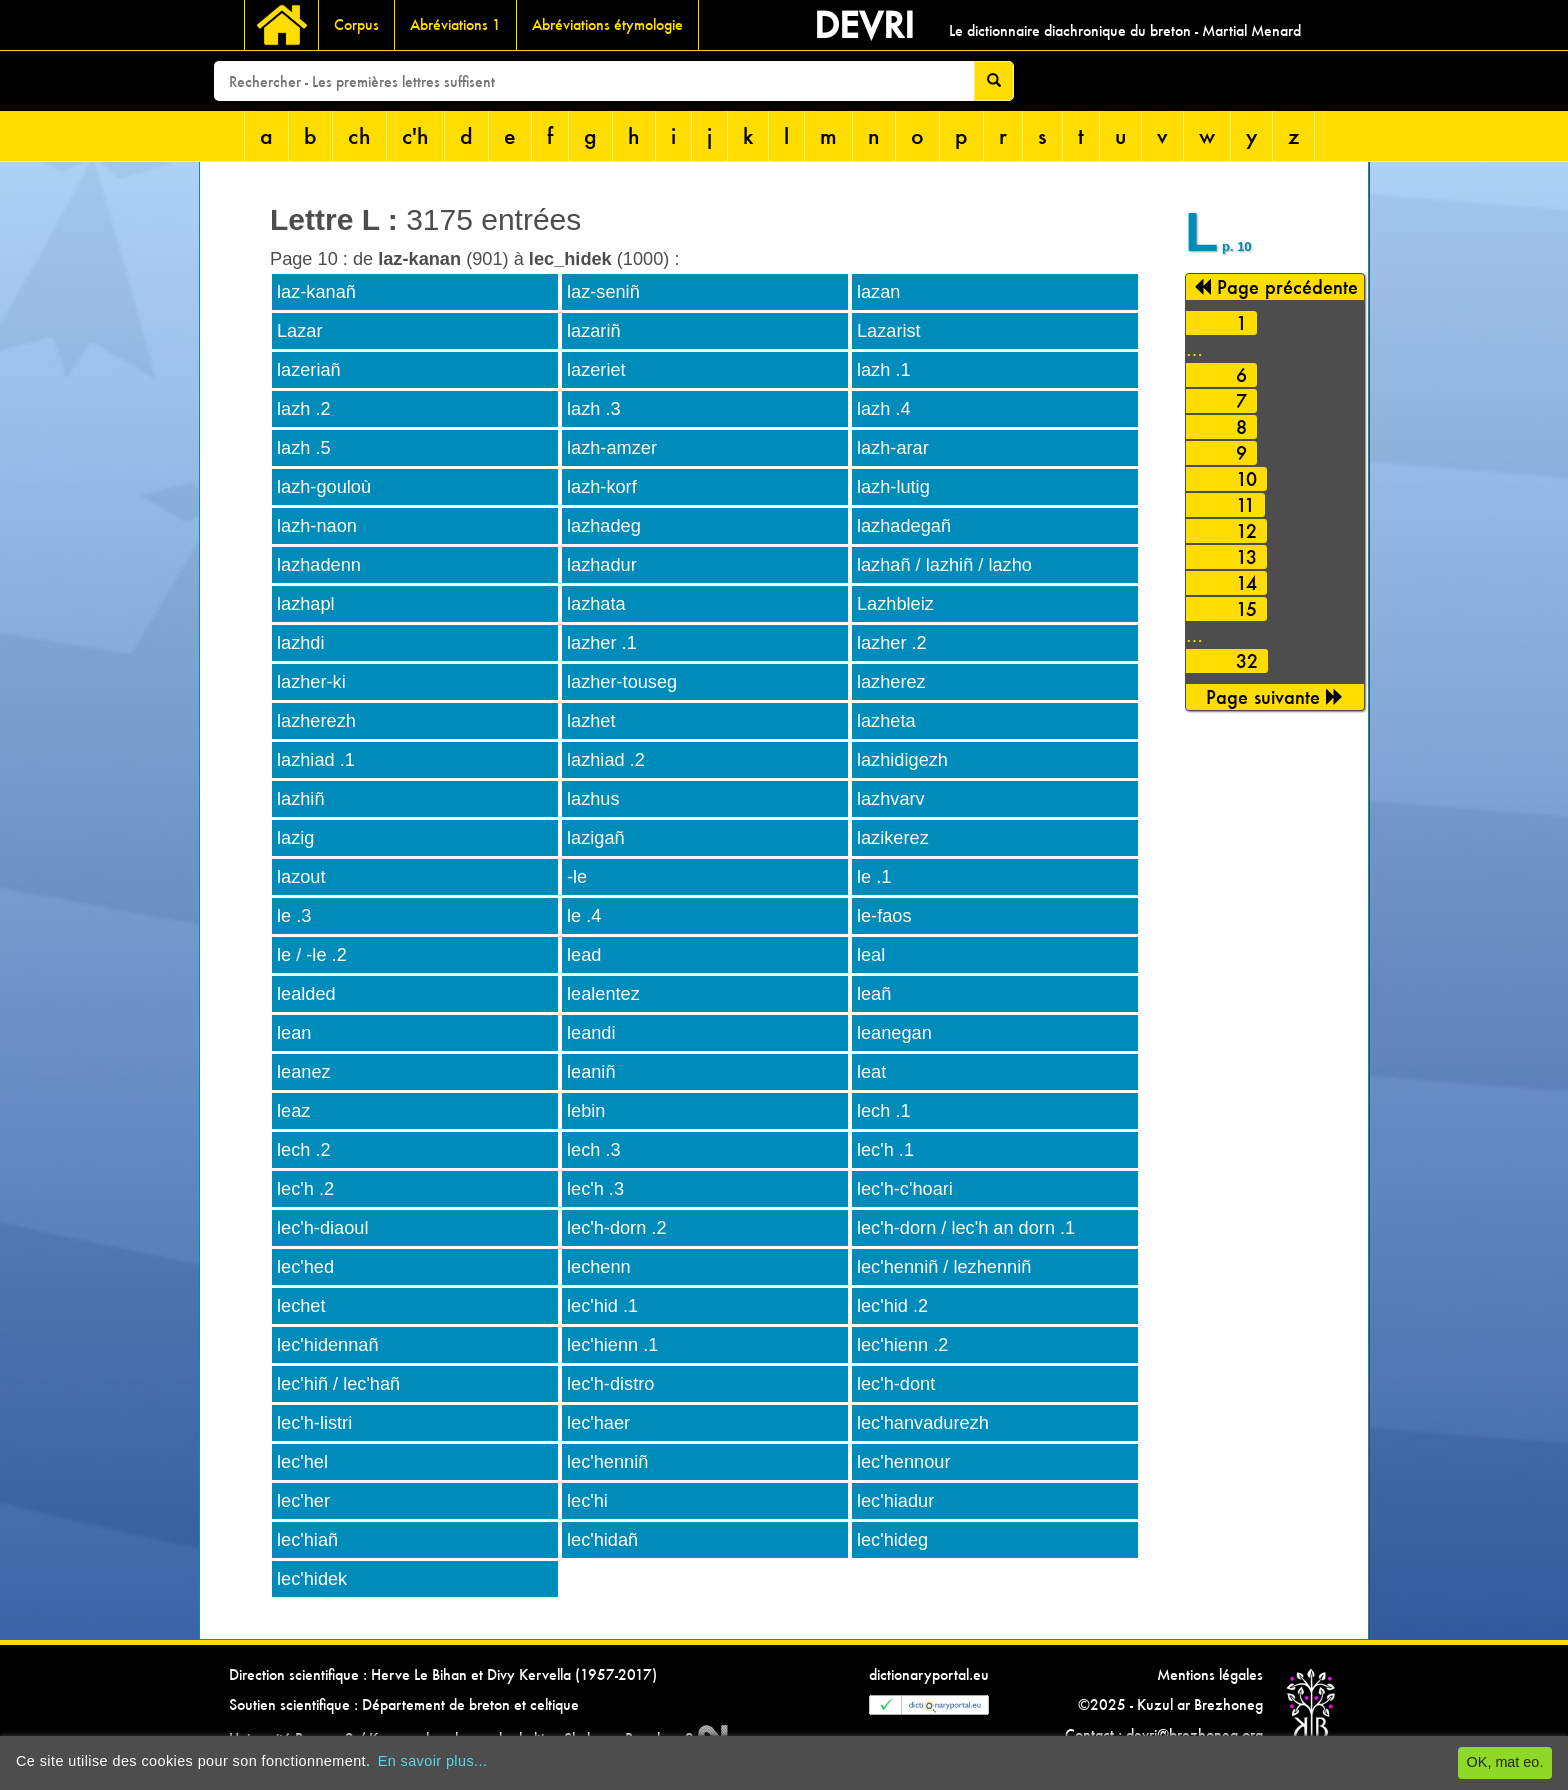  I want to click on lazh .5, so click(304, 448).